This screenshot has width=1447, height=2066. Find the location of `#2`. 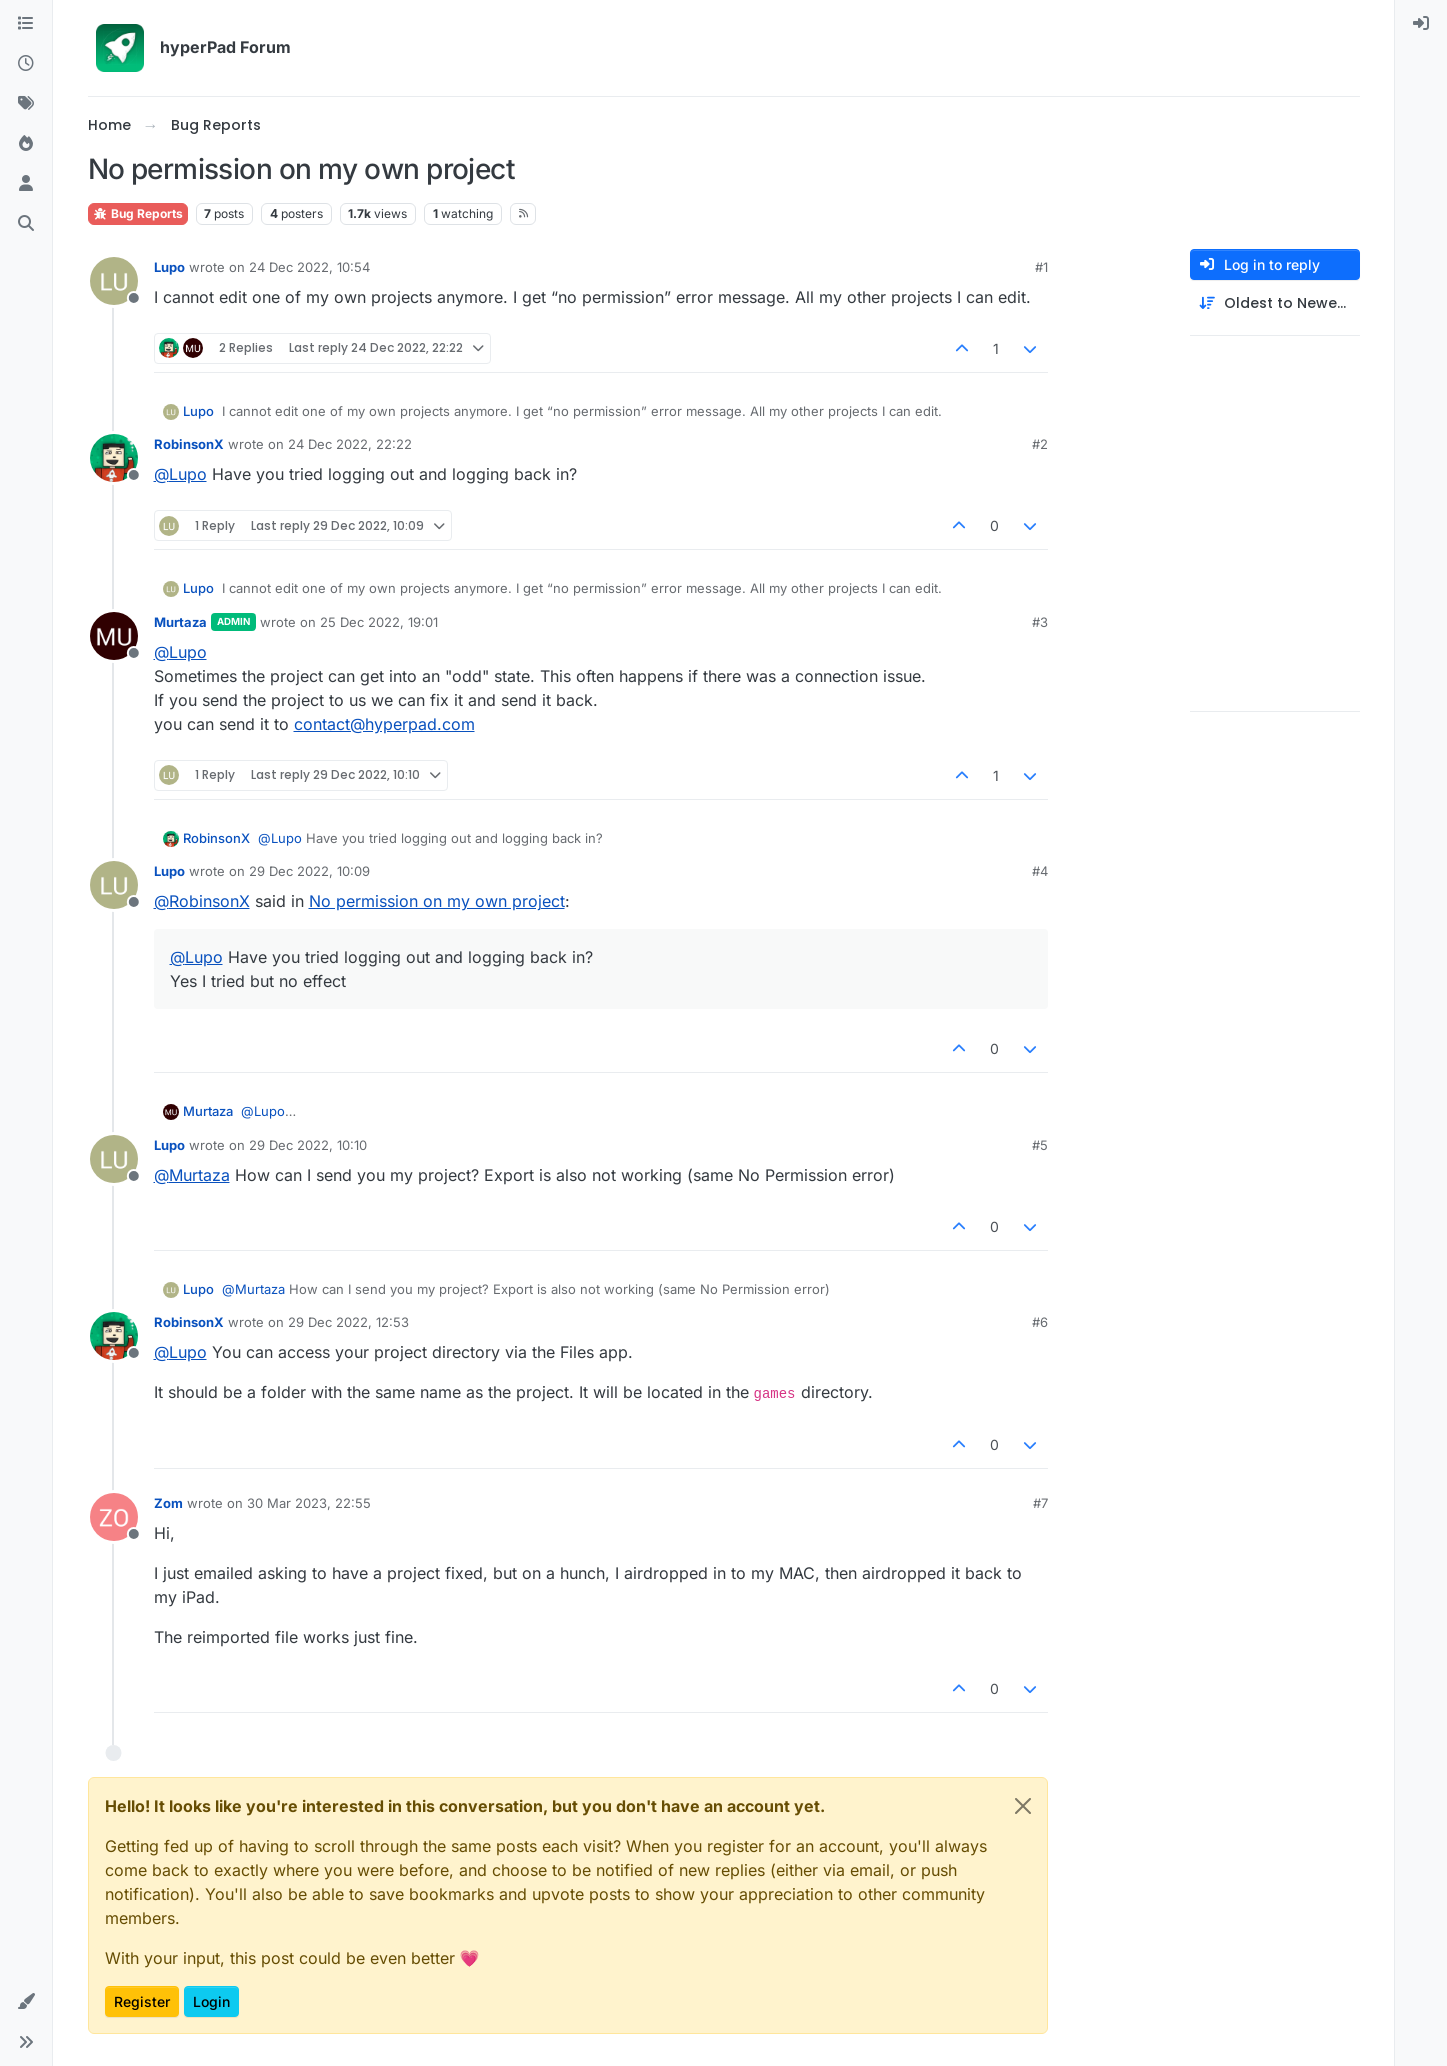

#2 is located at coordinates (1040, 444).